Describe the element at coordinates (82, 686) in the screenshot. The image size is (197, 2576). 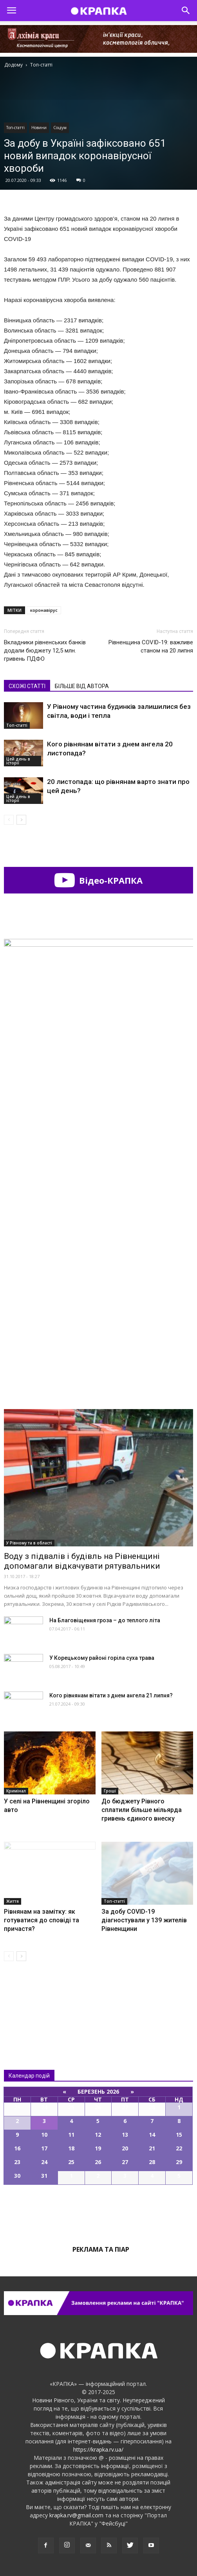
I see `БІЛЬШЕ ВІД АВТОРА` at that location.